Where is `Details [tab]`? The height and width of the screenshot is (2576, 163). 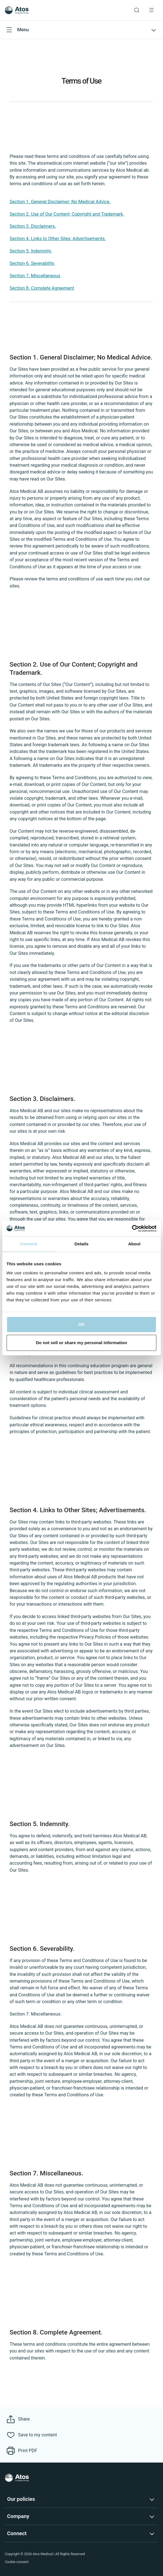 Details [tab] is located at coordinates (81, 1243).